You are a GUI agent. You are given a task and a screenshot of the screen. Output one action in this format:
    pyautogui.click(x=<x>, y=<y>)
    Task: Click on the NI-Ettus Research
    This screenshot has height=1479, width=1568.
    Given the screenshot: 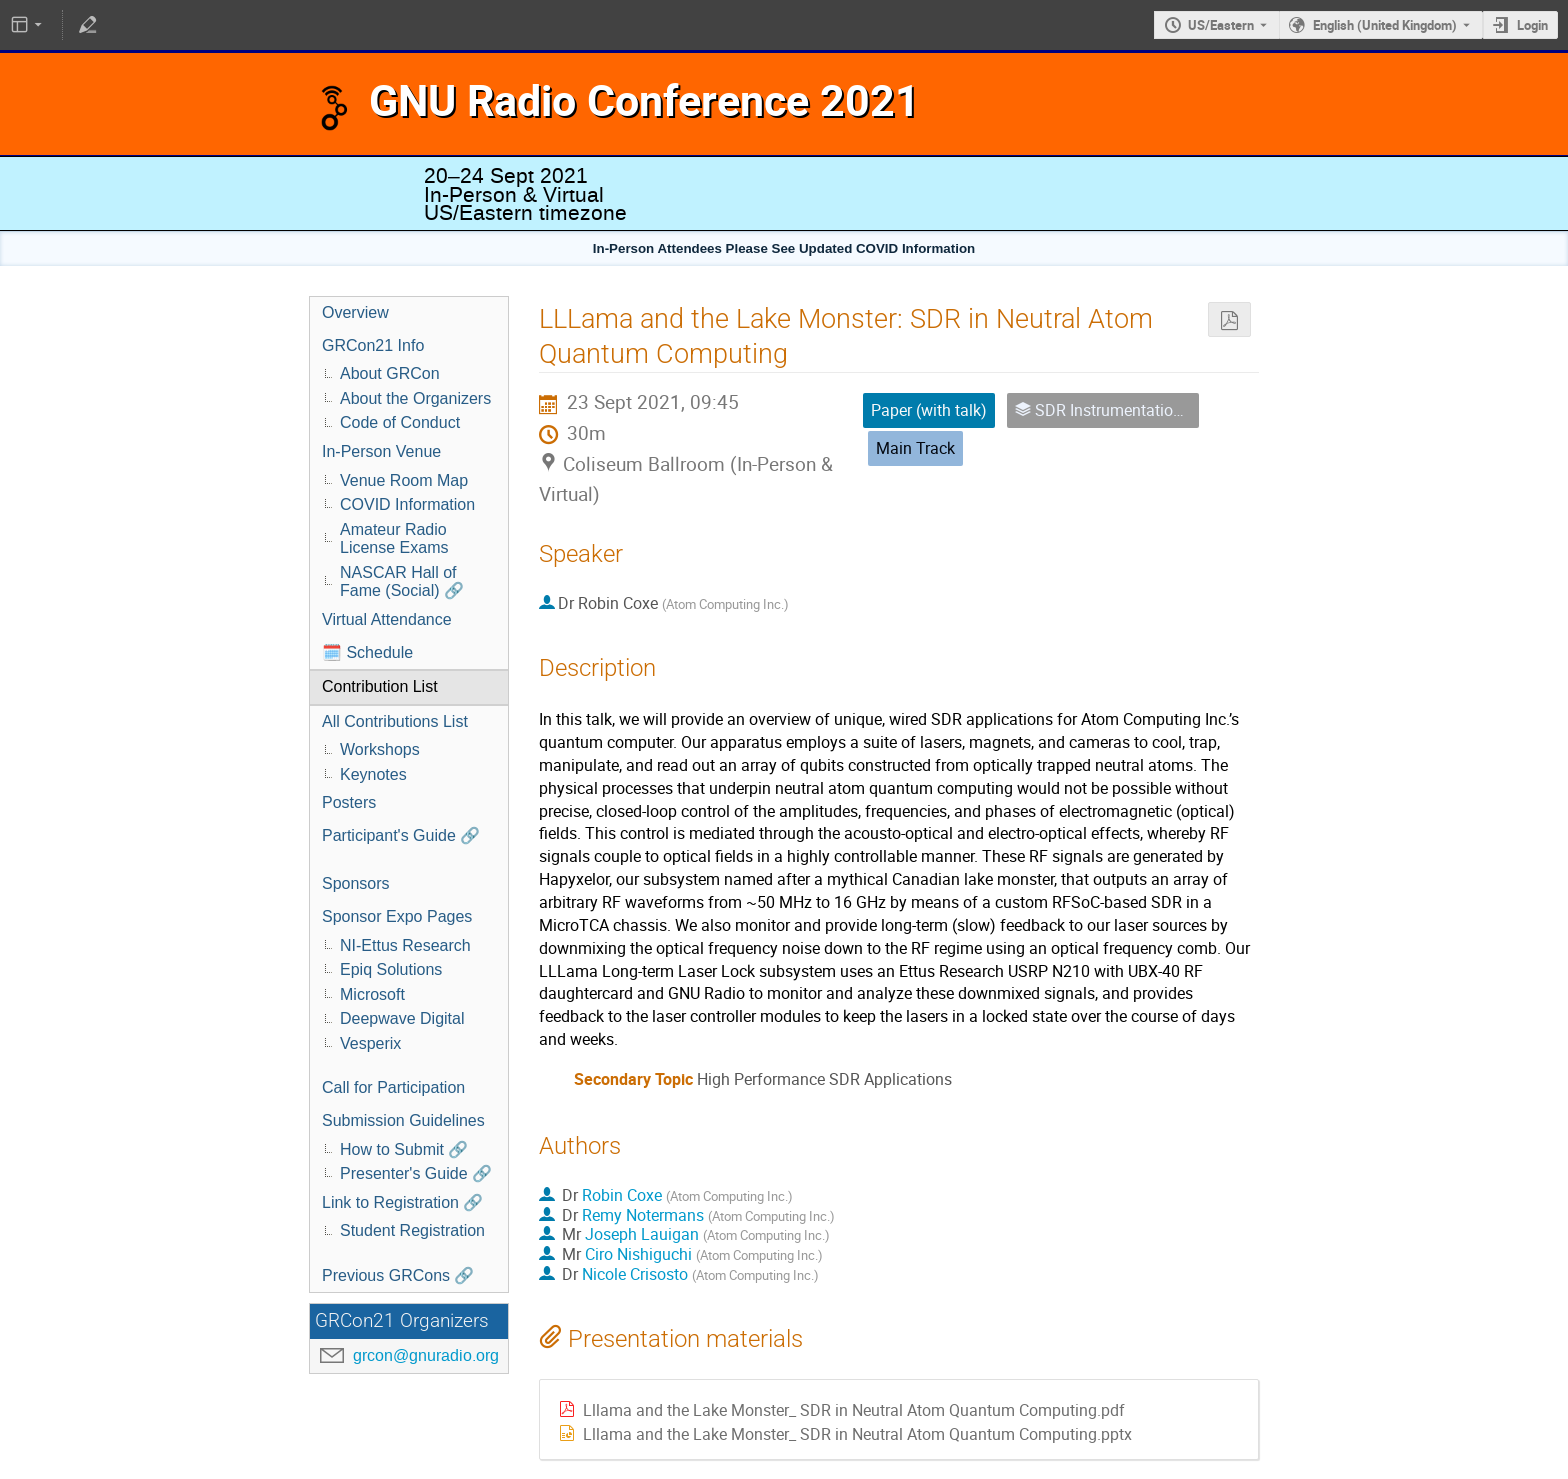 What is the action you would take?
    pyautogui.click(x=405, y=945)
    